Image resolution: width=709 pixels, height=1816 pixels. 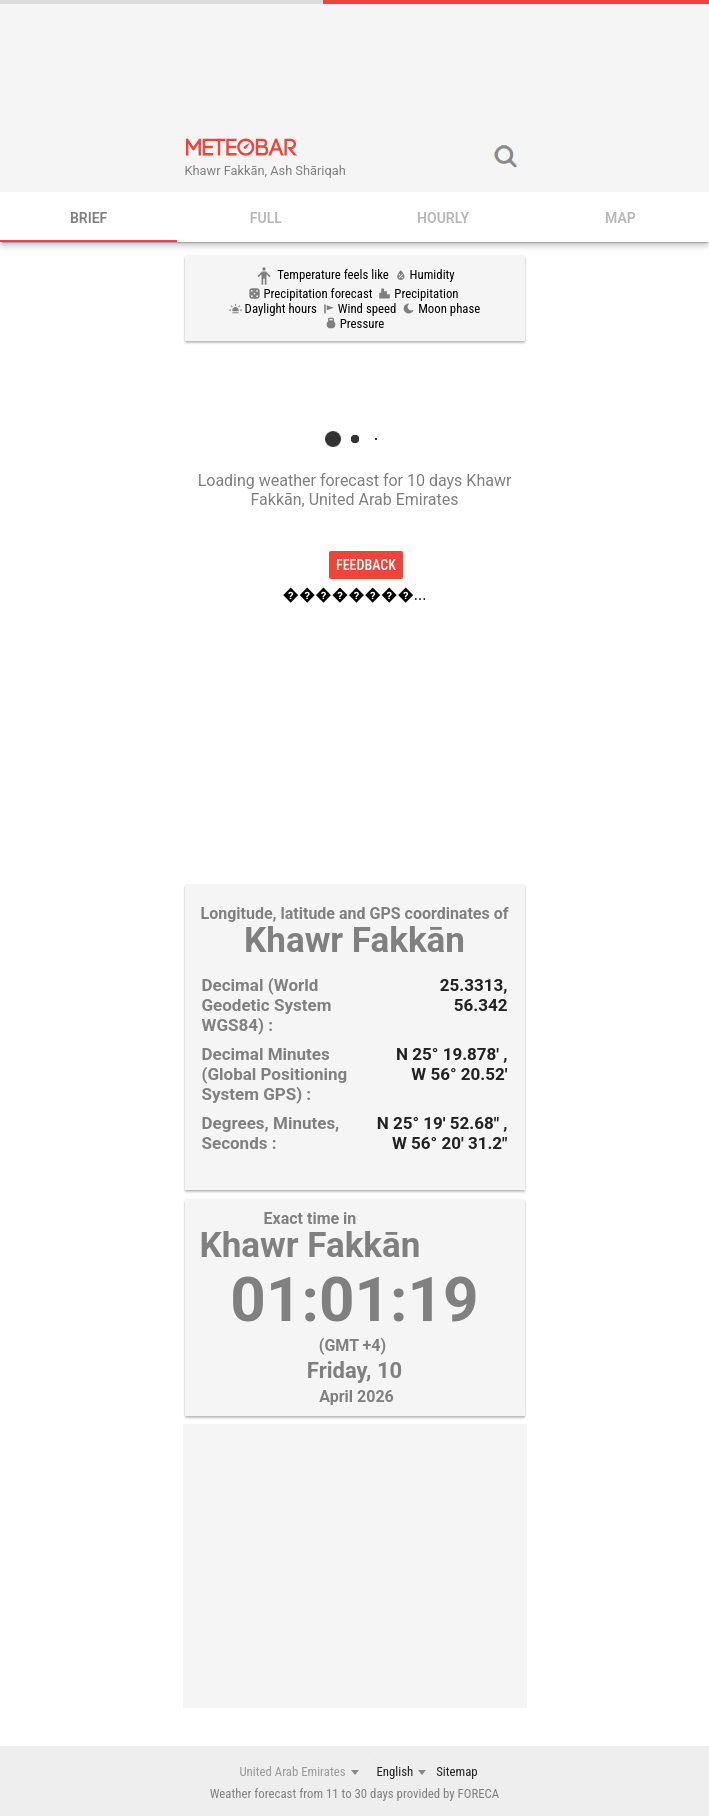 I want to click on Map, so click(x=620, y=218).